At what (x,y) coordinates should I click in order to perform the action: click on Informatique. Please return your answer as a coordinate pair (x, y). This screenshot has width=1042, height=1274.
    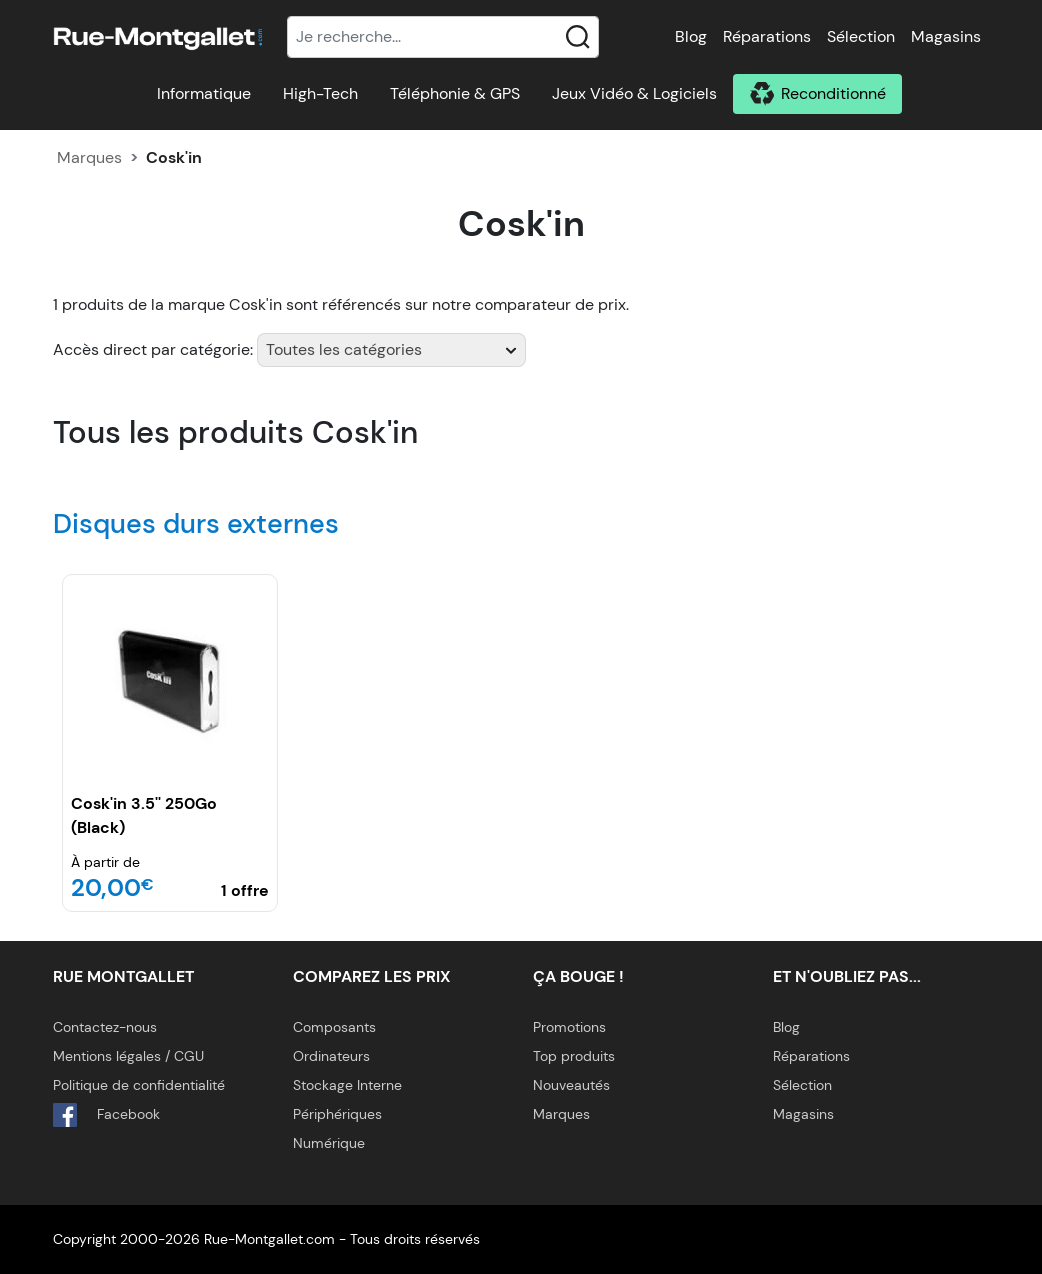
    Looking at the image, I should click on (204, 93).